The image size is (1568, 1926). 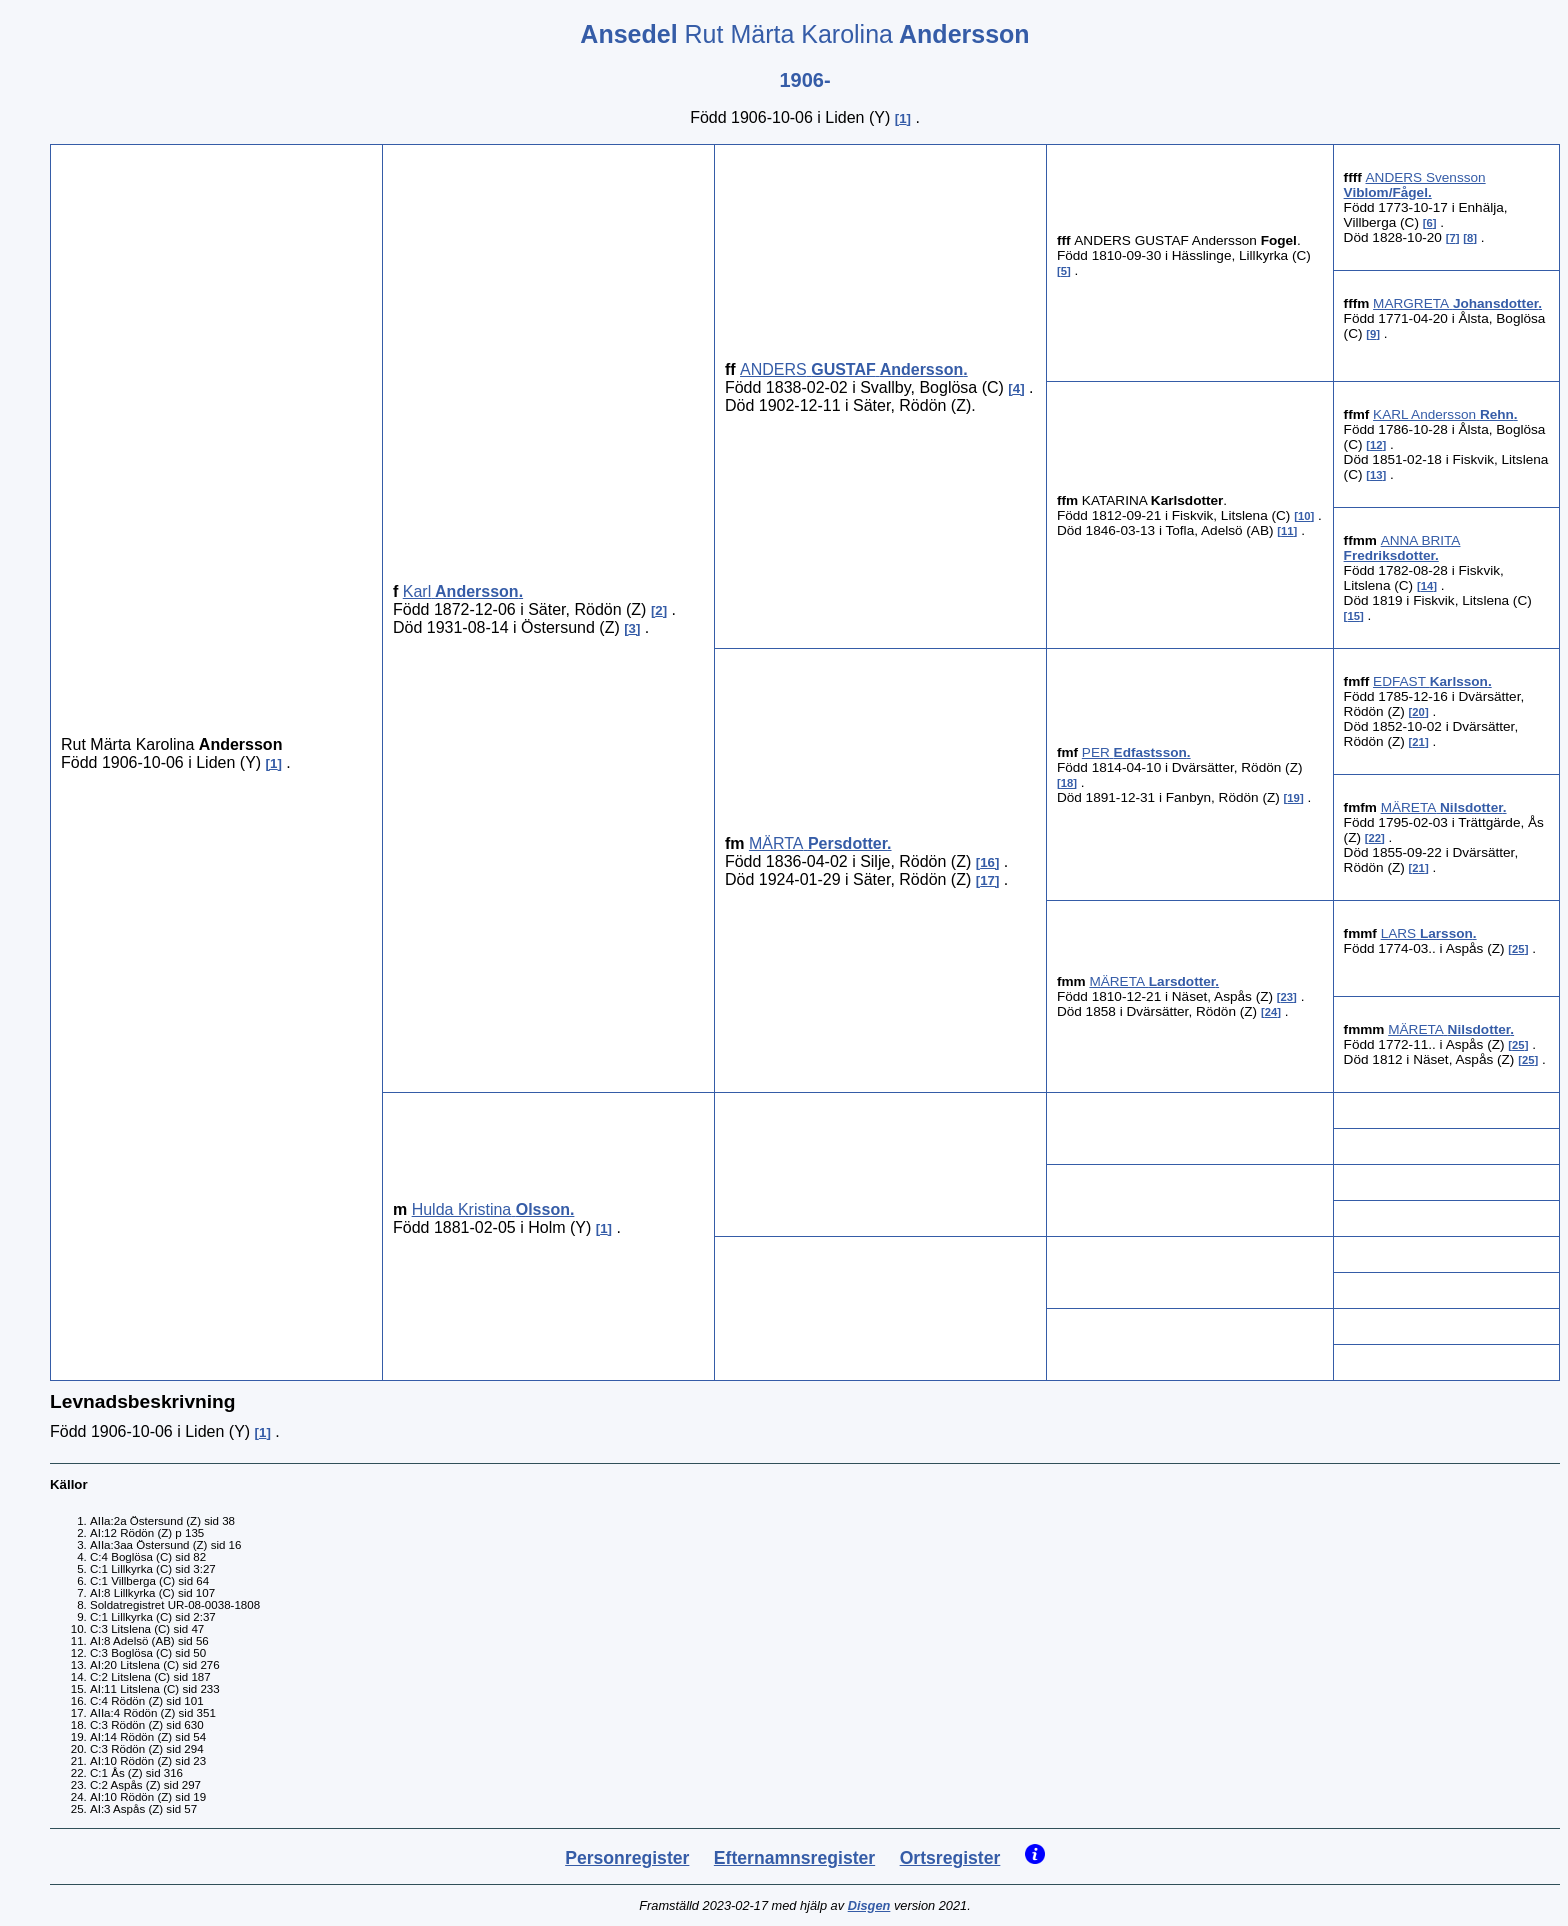 I want to click on 22, so click(x=1375, y=838).